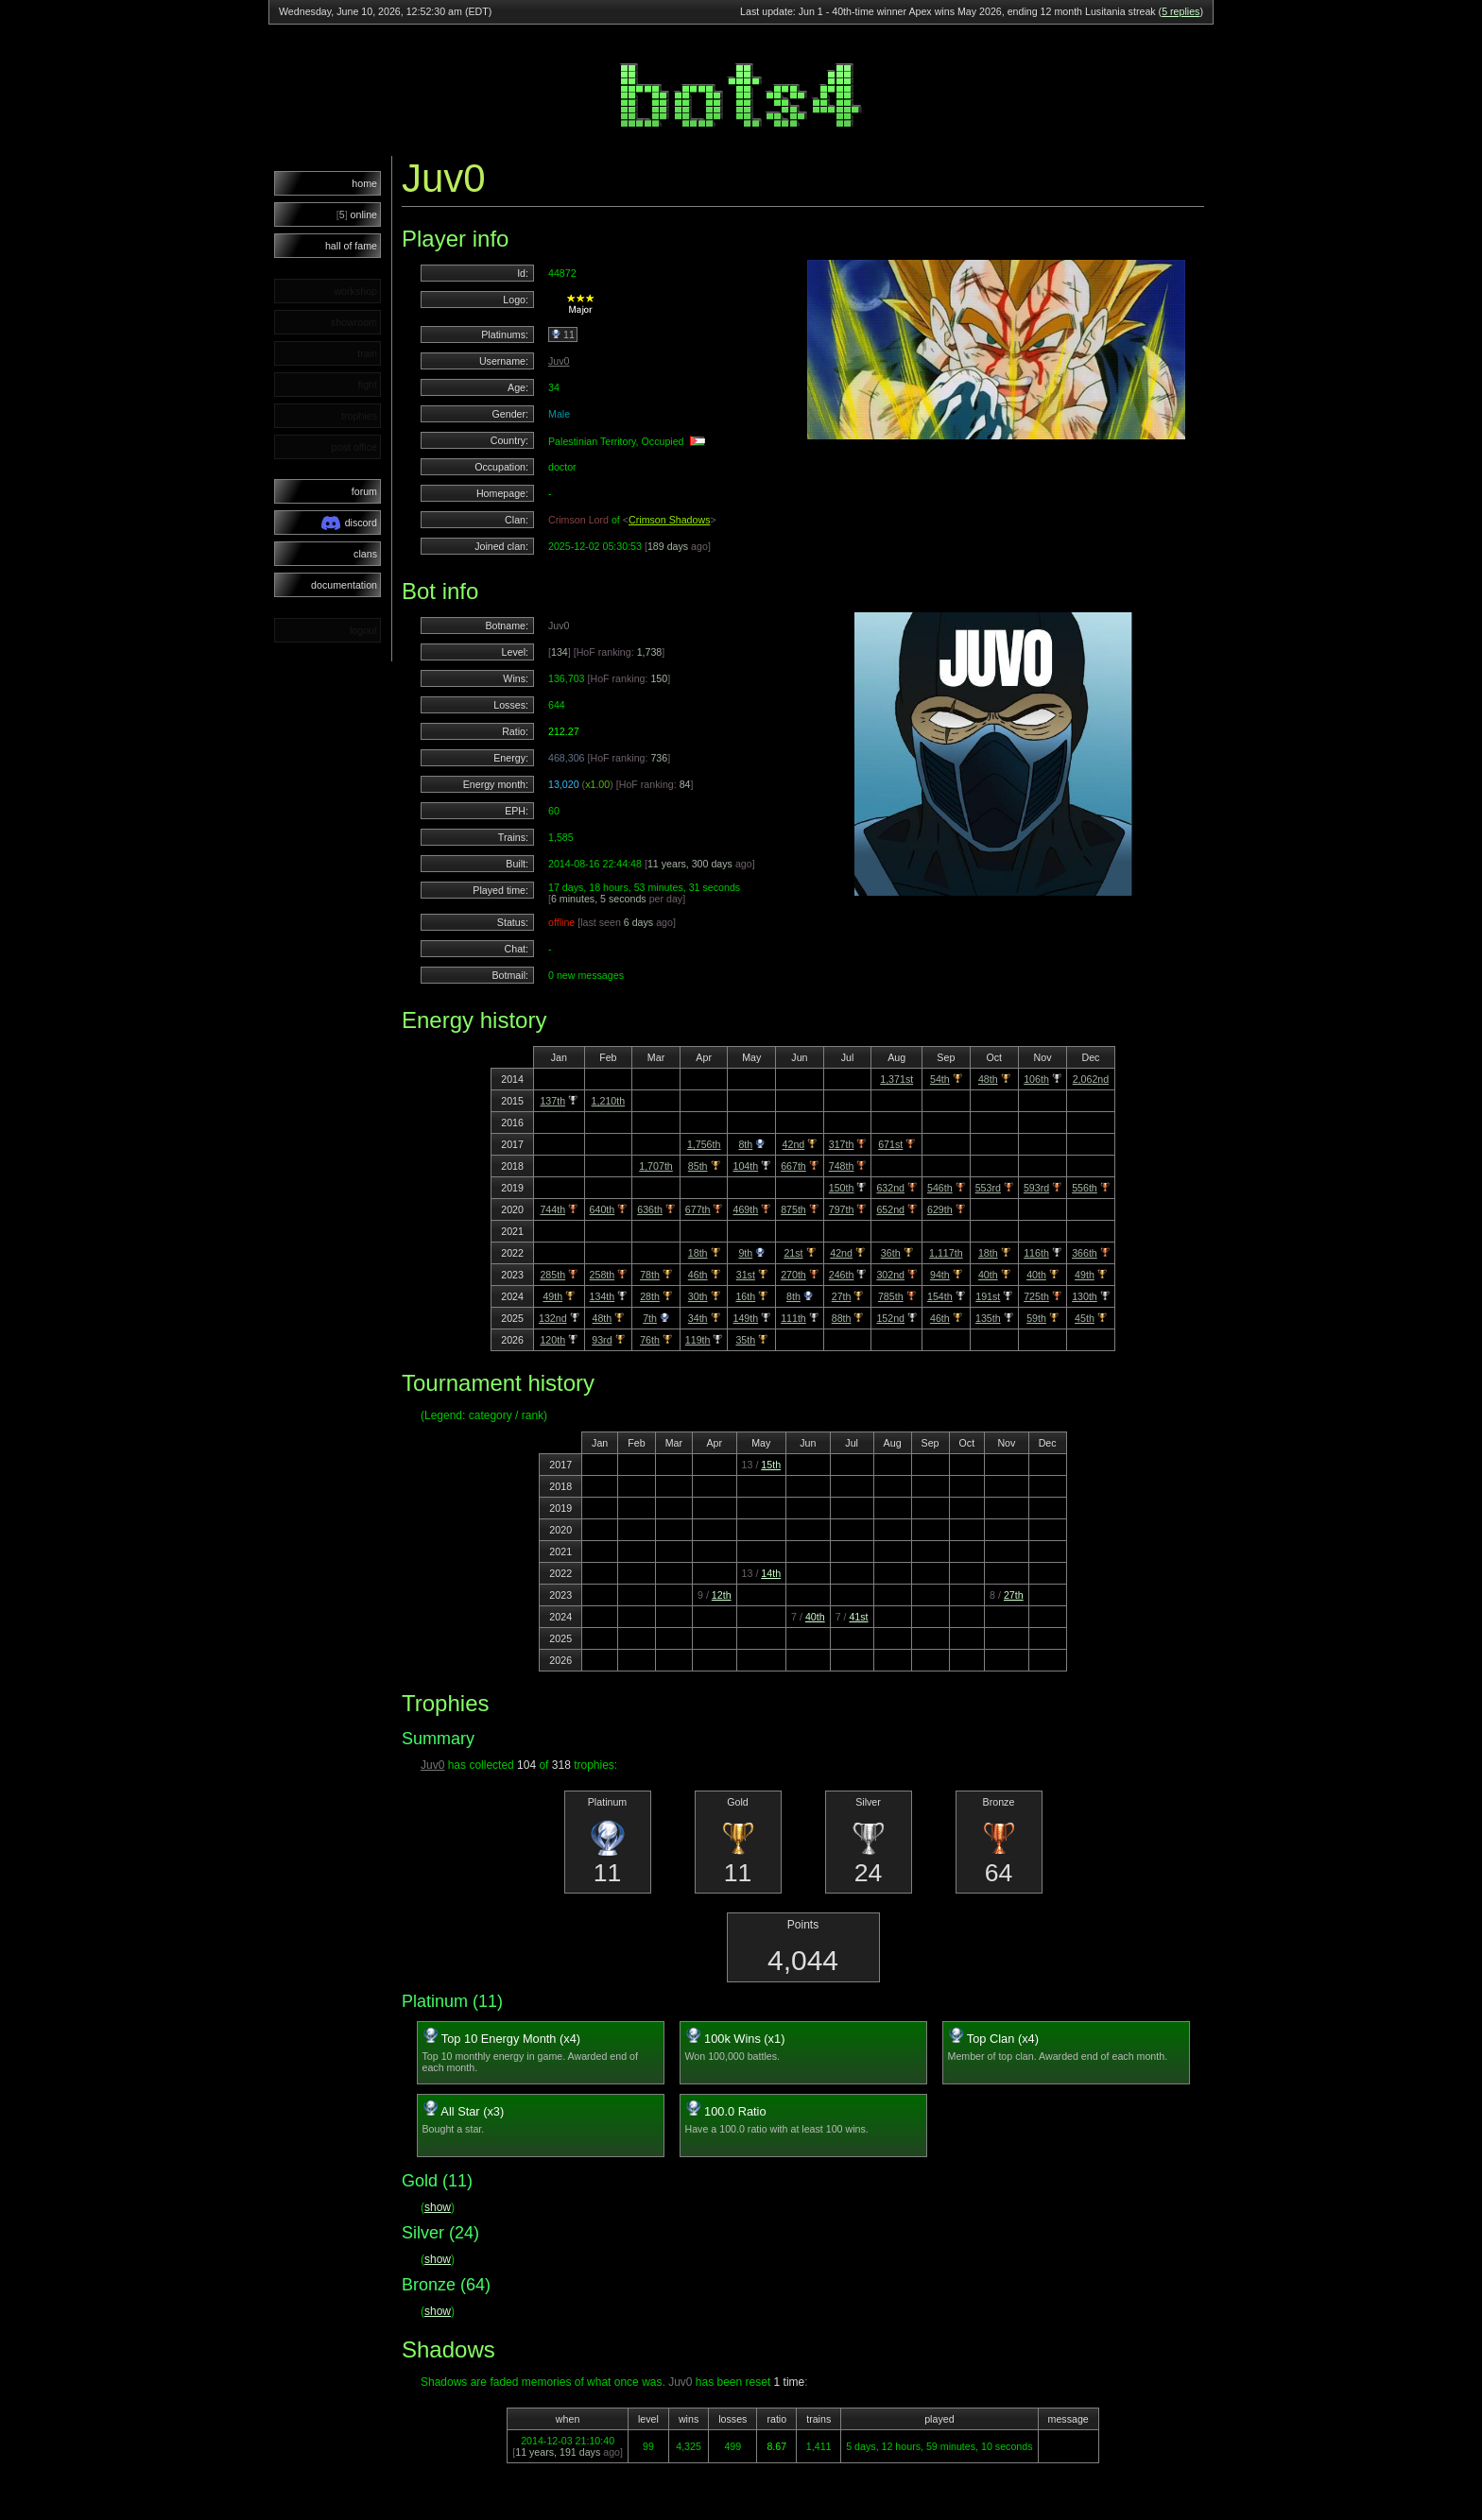 This screenshot has width=1482, height=2520. Describe the element at coordinates (940, 1296) in the screenshot. I see `154th` at that location.